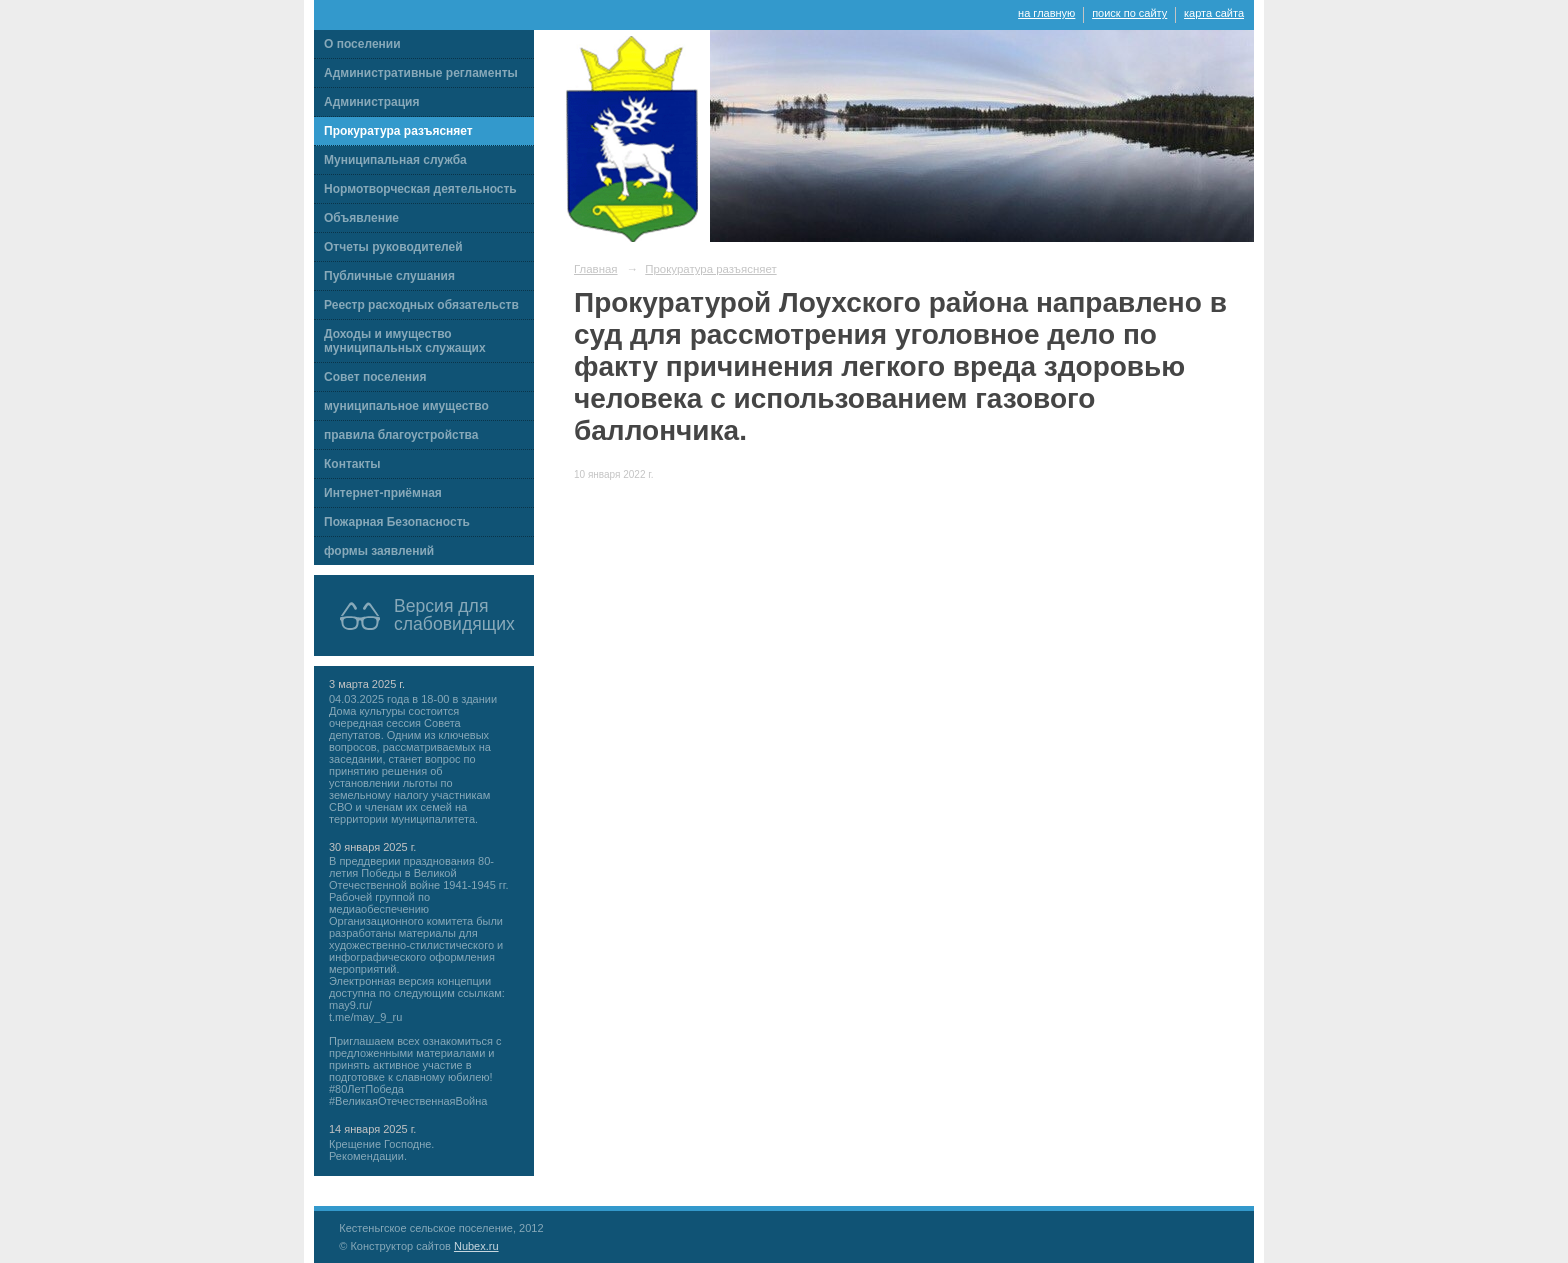  Describe the element at coordinates (393, 247) in the screenshot. I see `Отчеты руководителей` at that location.